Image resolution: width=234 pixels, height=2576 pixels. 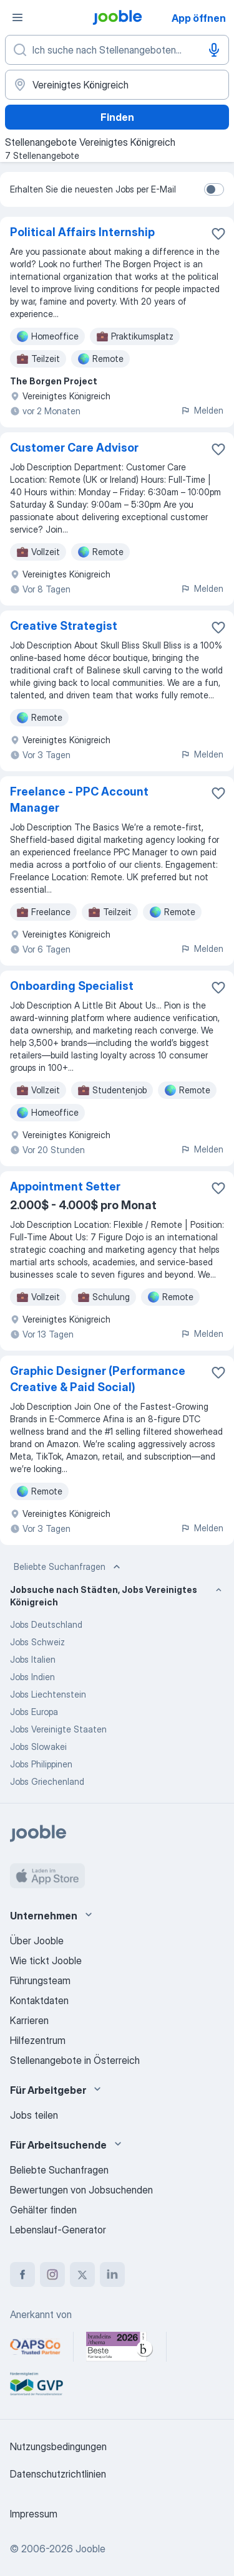 What do you see at coordinates (65, 1186) in the screenshot?
I see `Appointment Setter` at bounding box center [65, 1186].